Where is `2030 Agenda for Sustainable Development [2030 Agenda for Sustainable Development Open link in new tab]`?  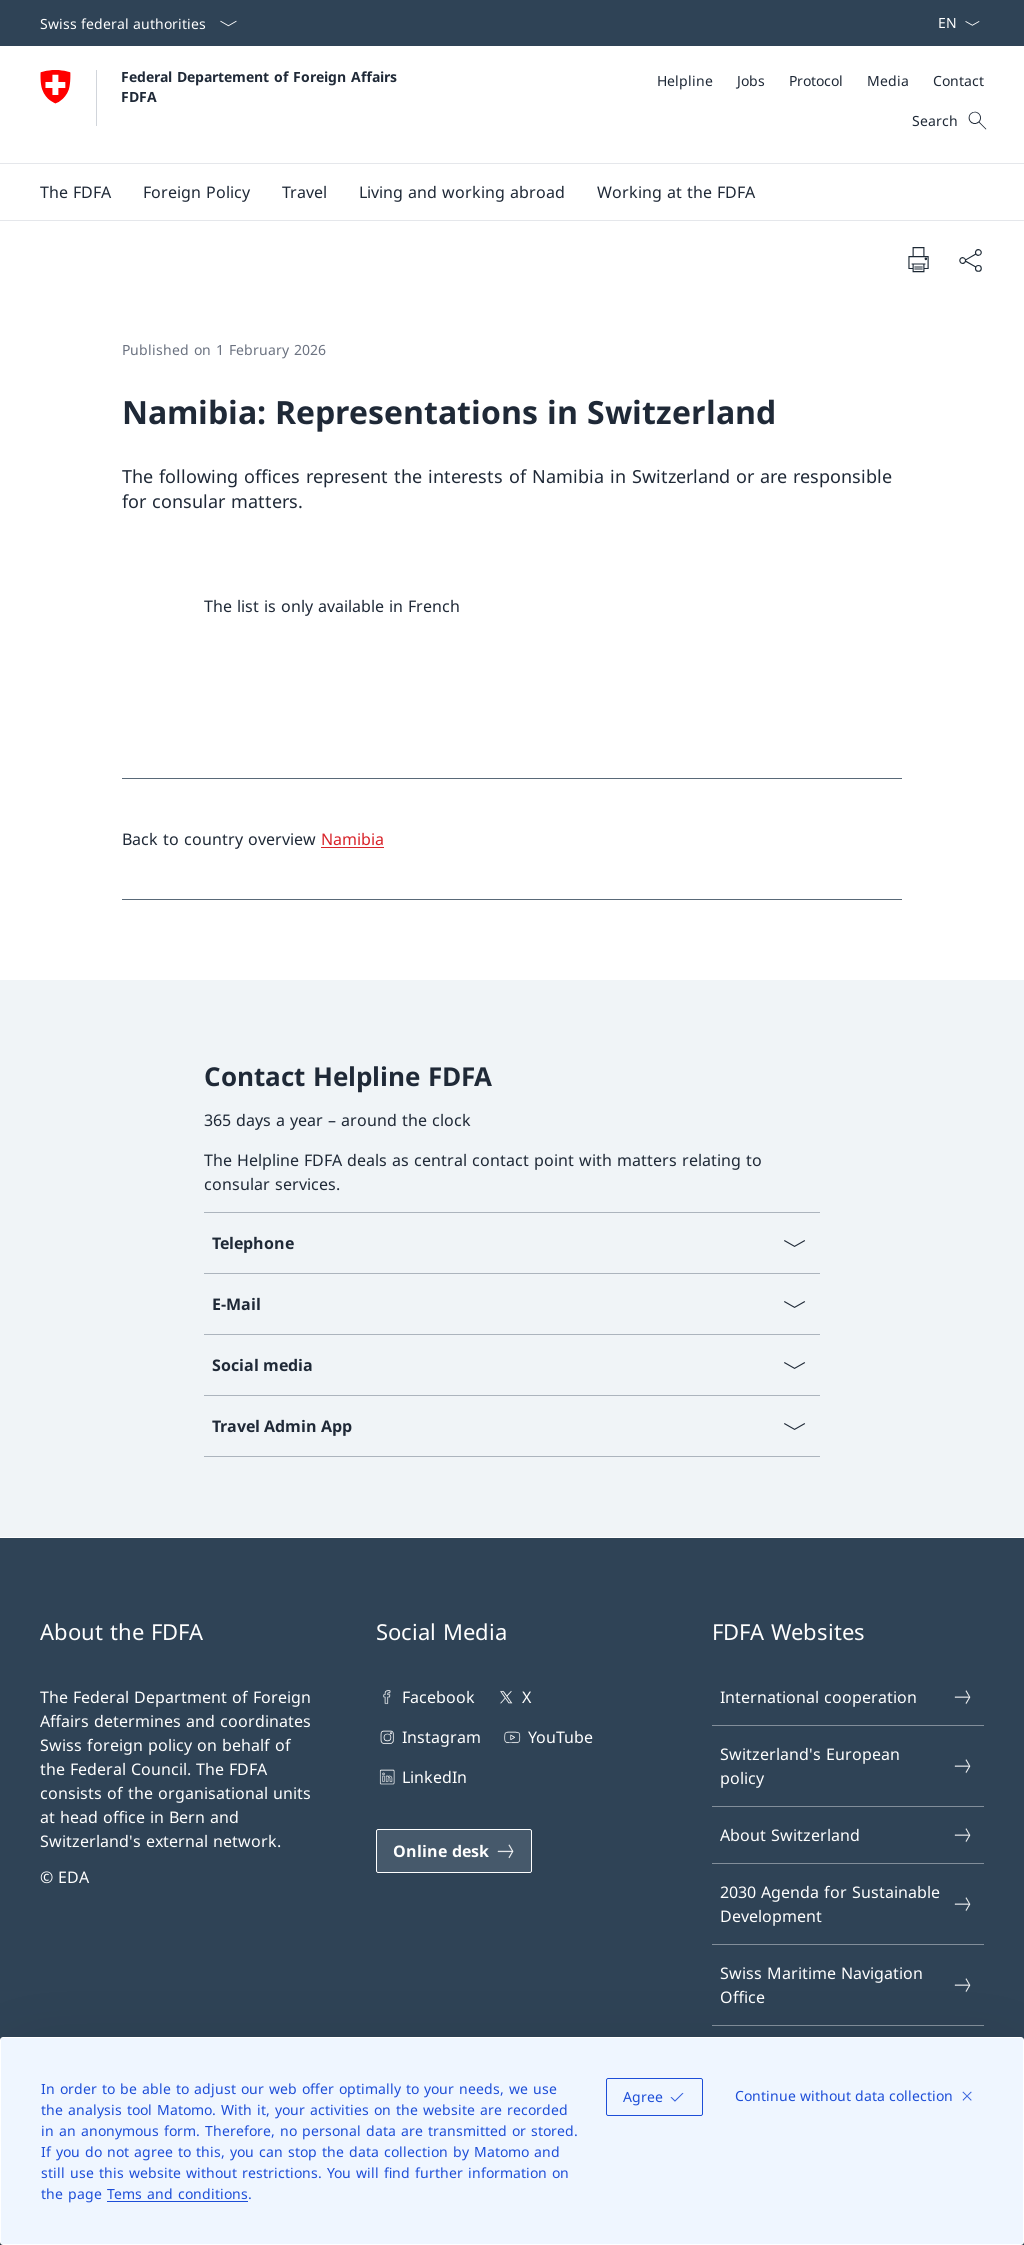
2030 Agenda for Sustainable Development [2030 Agenda for Sustainable Development Open link in new tab] is located at coordinates (847, 1904).